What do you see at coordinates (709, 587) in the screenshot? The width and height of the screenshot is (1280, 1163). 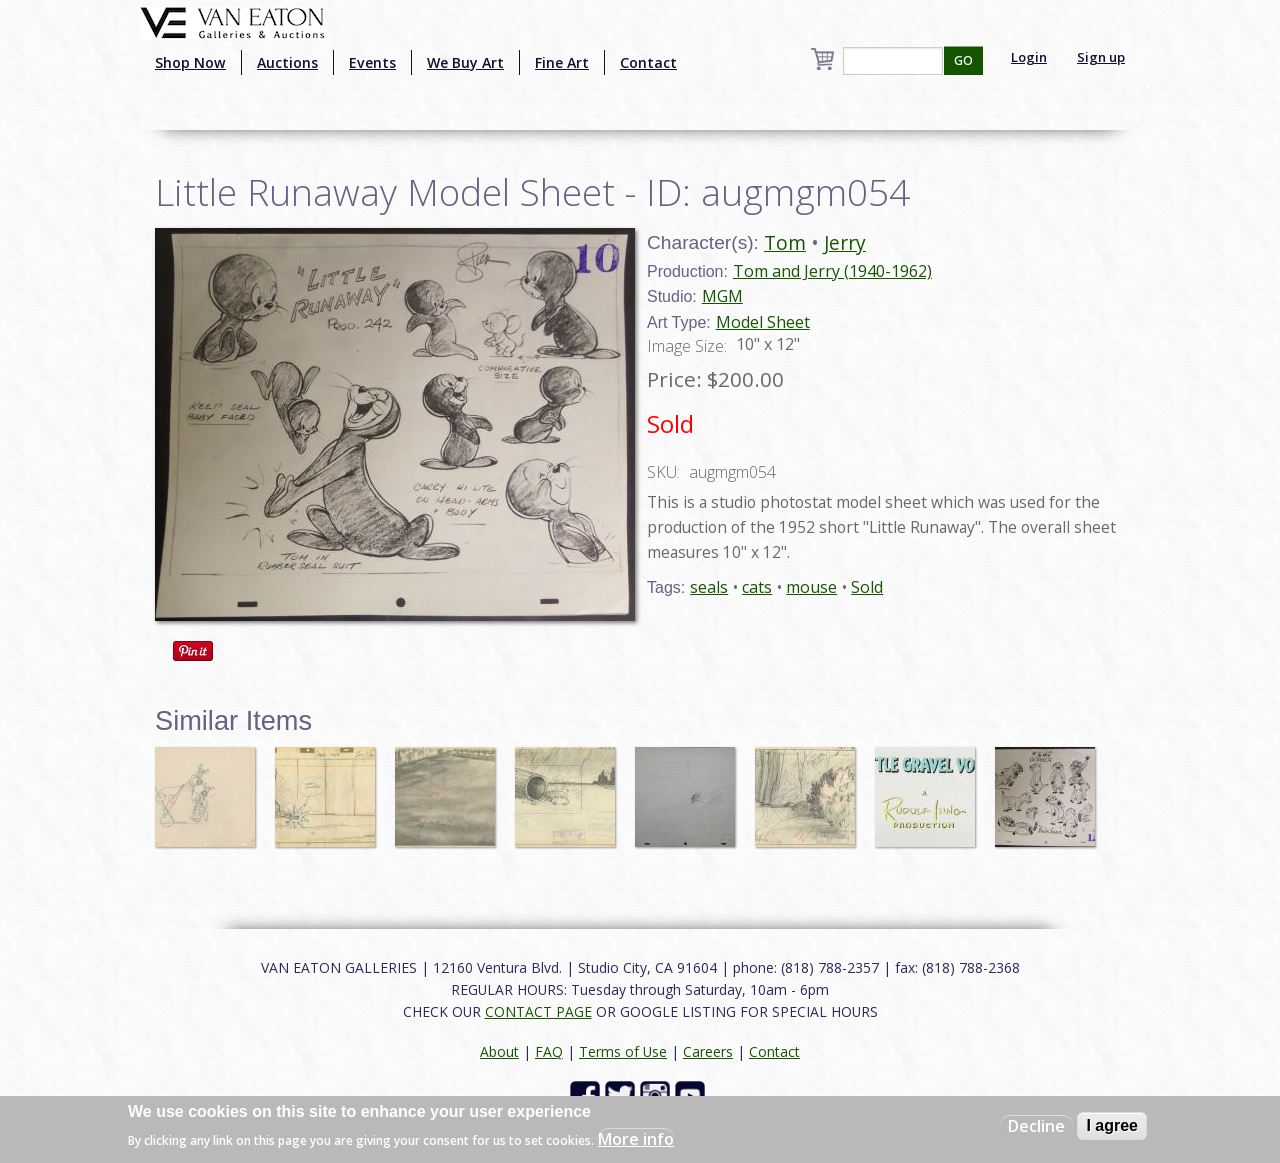 I see `seals` at bounding box center [709, 587].